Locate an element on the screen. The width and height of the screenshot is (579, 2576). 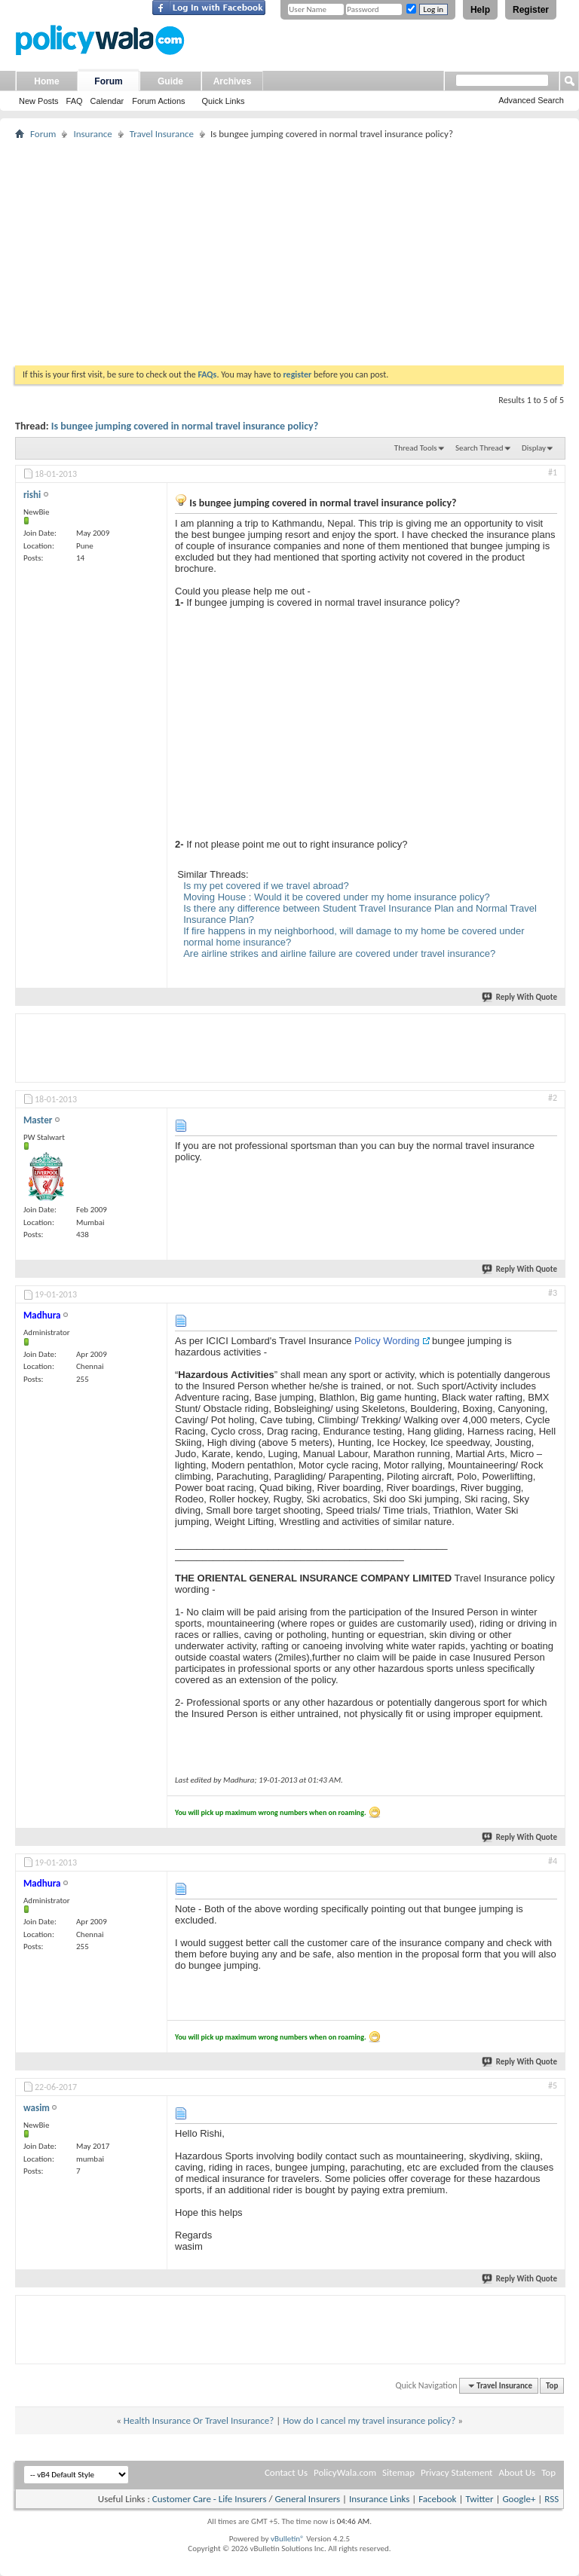
Top is located at coordinates (552, 2386).